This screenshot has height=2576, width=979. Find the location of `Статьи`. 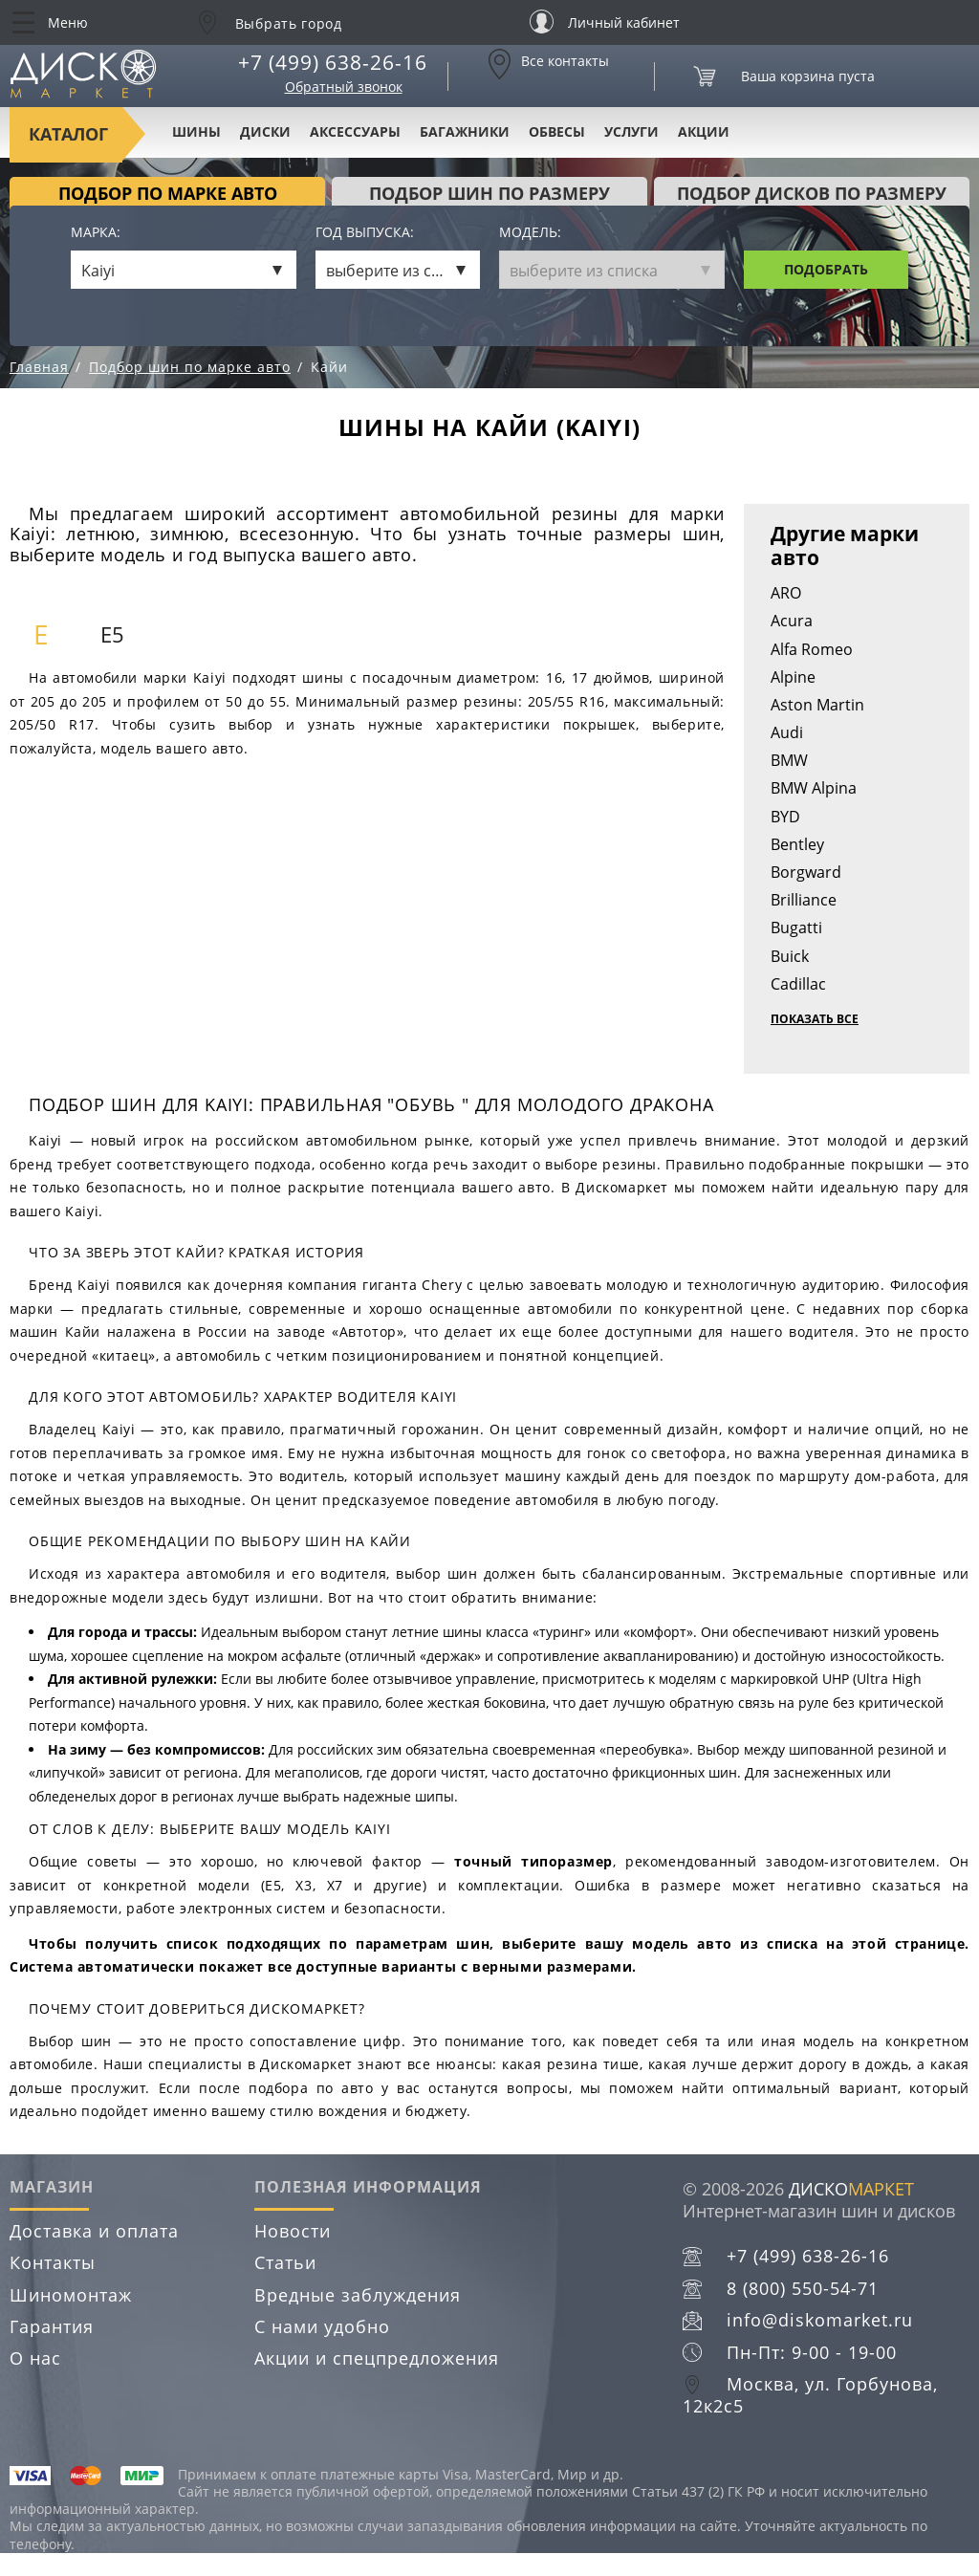

Статьи is located at coordinates (285, 2262).